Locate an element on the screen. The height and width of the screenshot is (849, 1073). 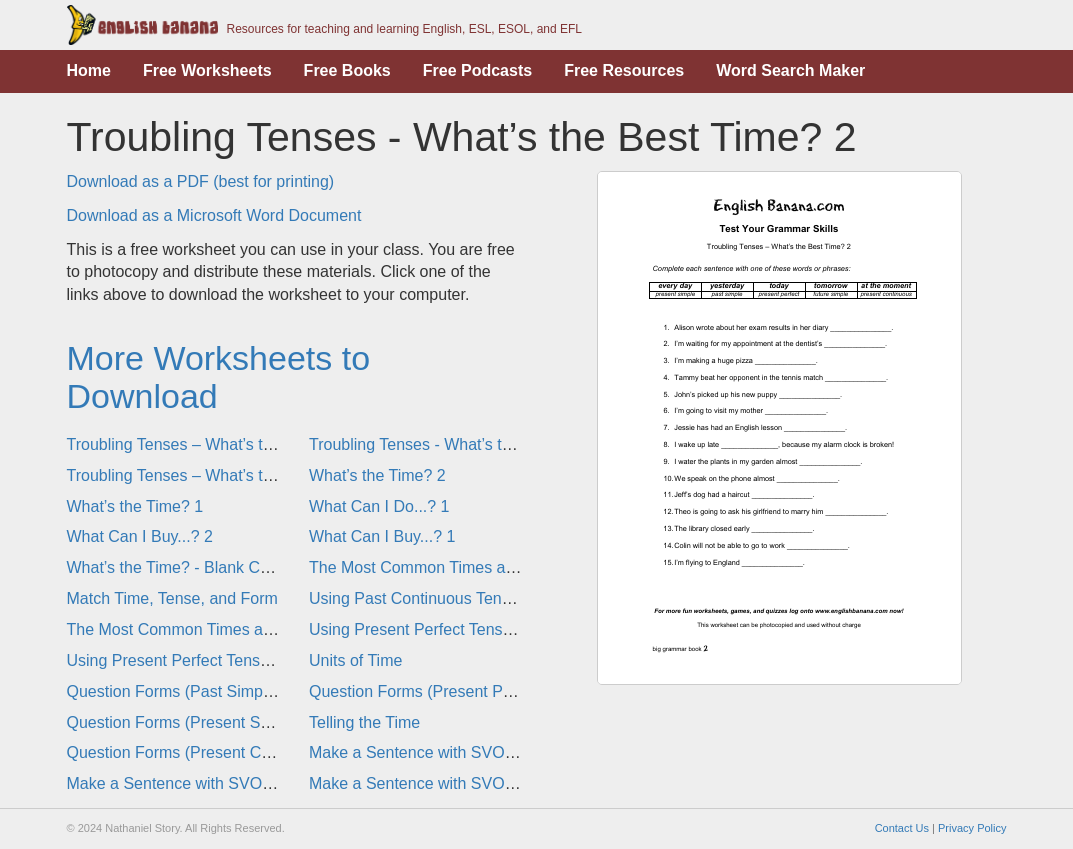
More Worksheets to Download is located at coordinates (219, 376).